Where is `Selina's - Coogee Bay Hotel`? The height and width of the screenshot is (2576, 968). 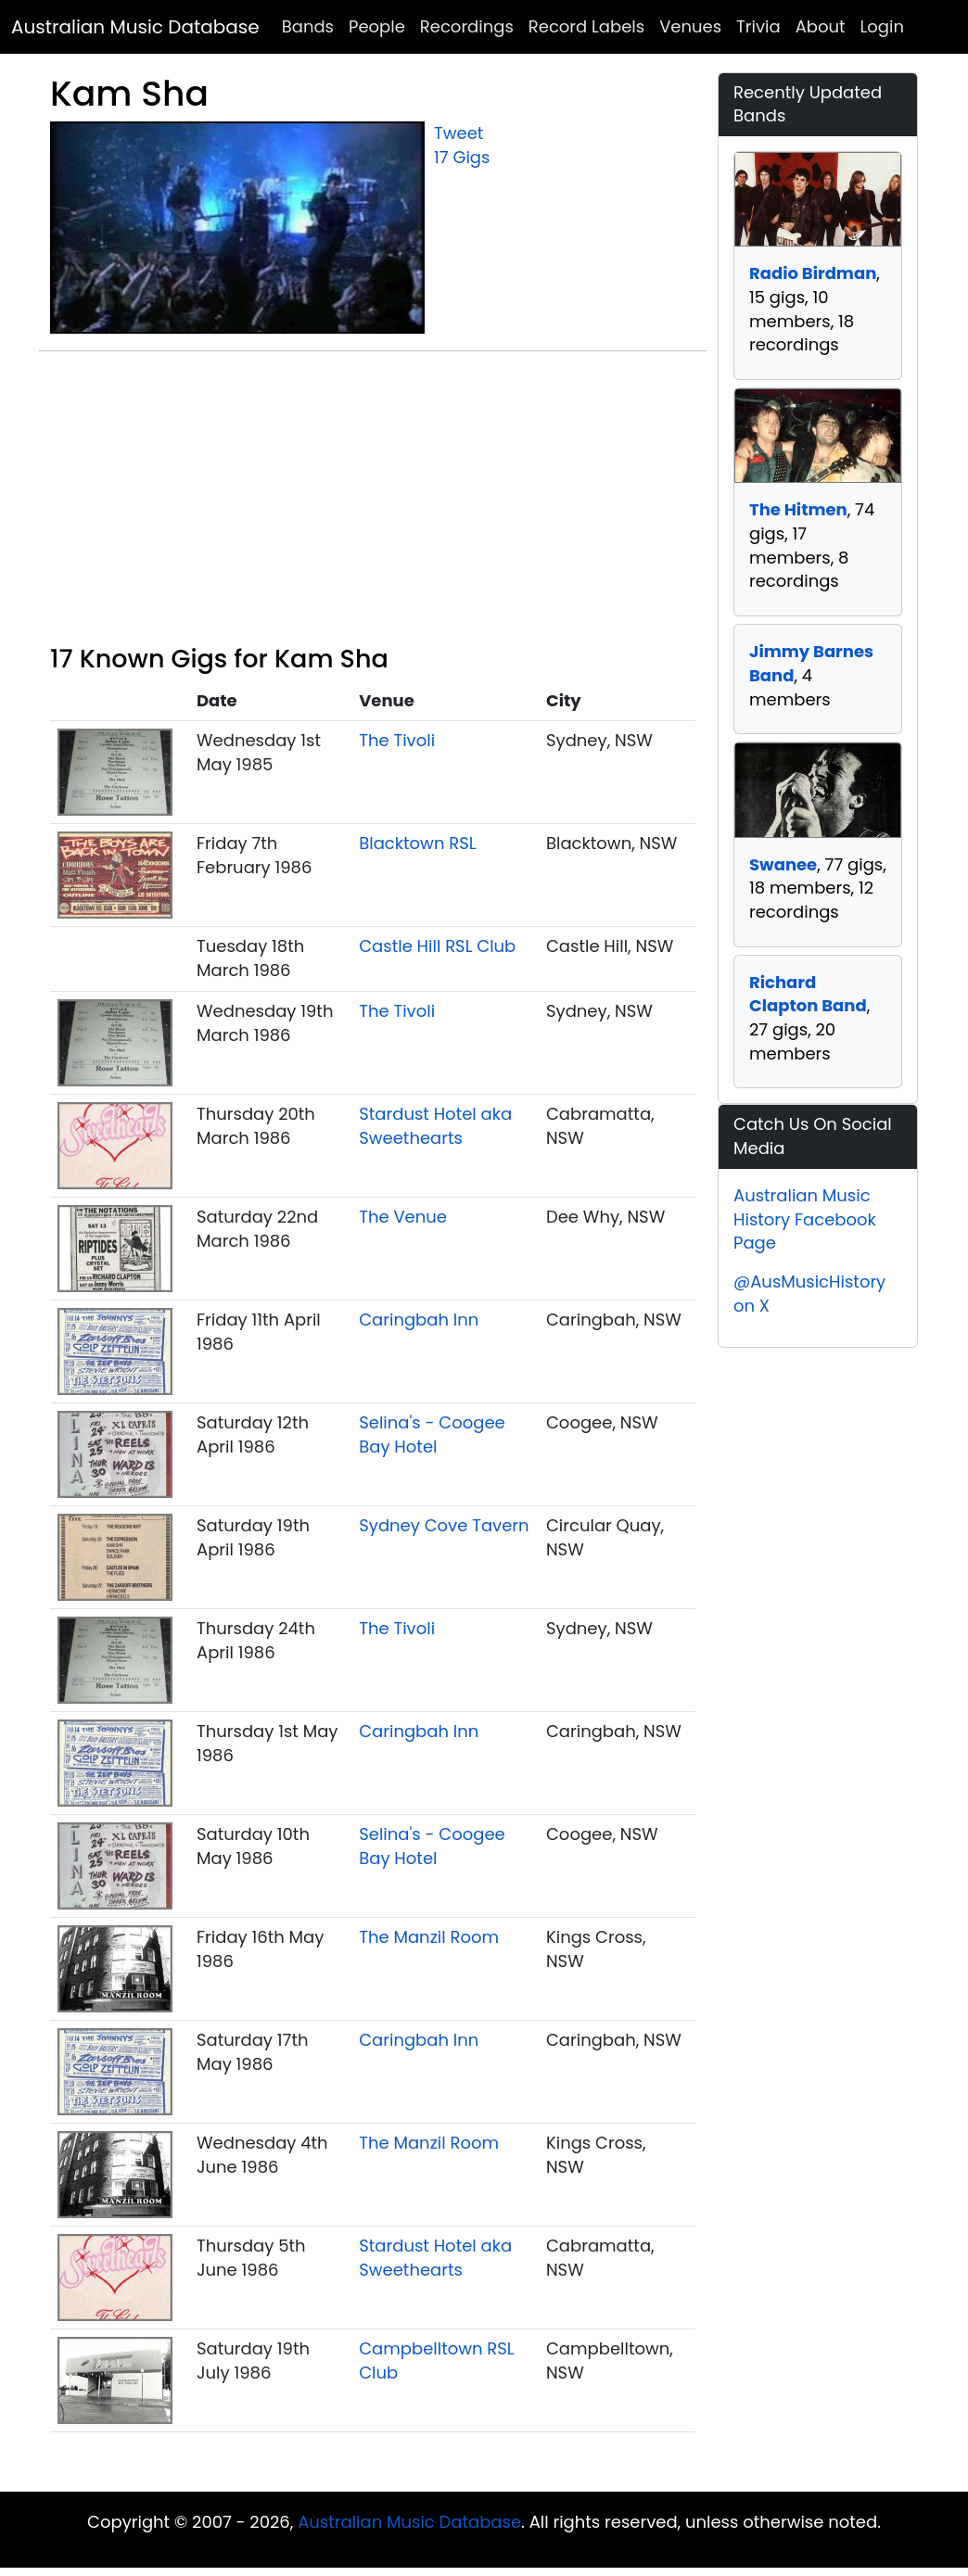 Selina's - Coogee Bay Hotel is located at coordinates (431, 1434).